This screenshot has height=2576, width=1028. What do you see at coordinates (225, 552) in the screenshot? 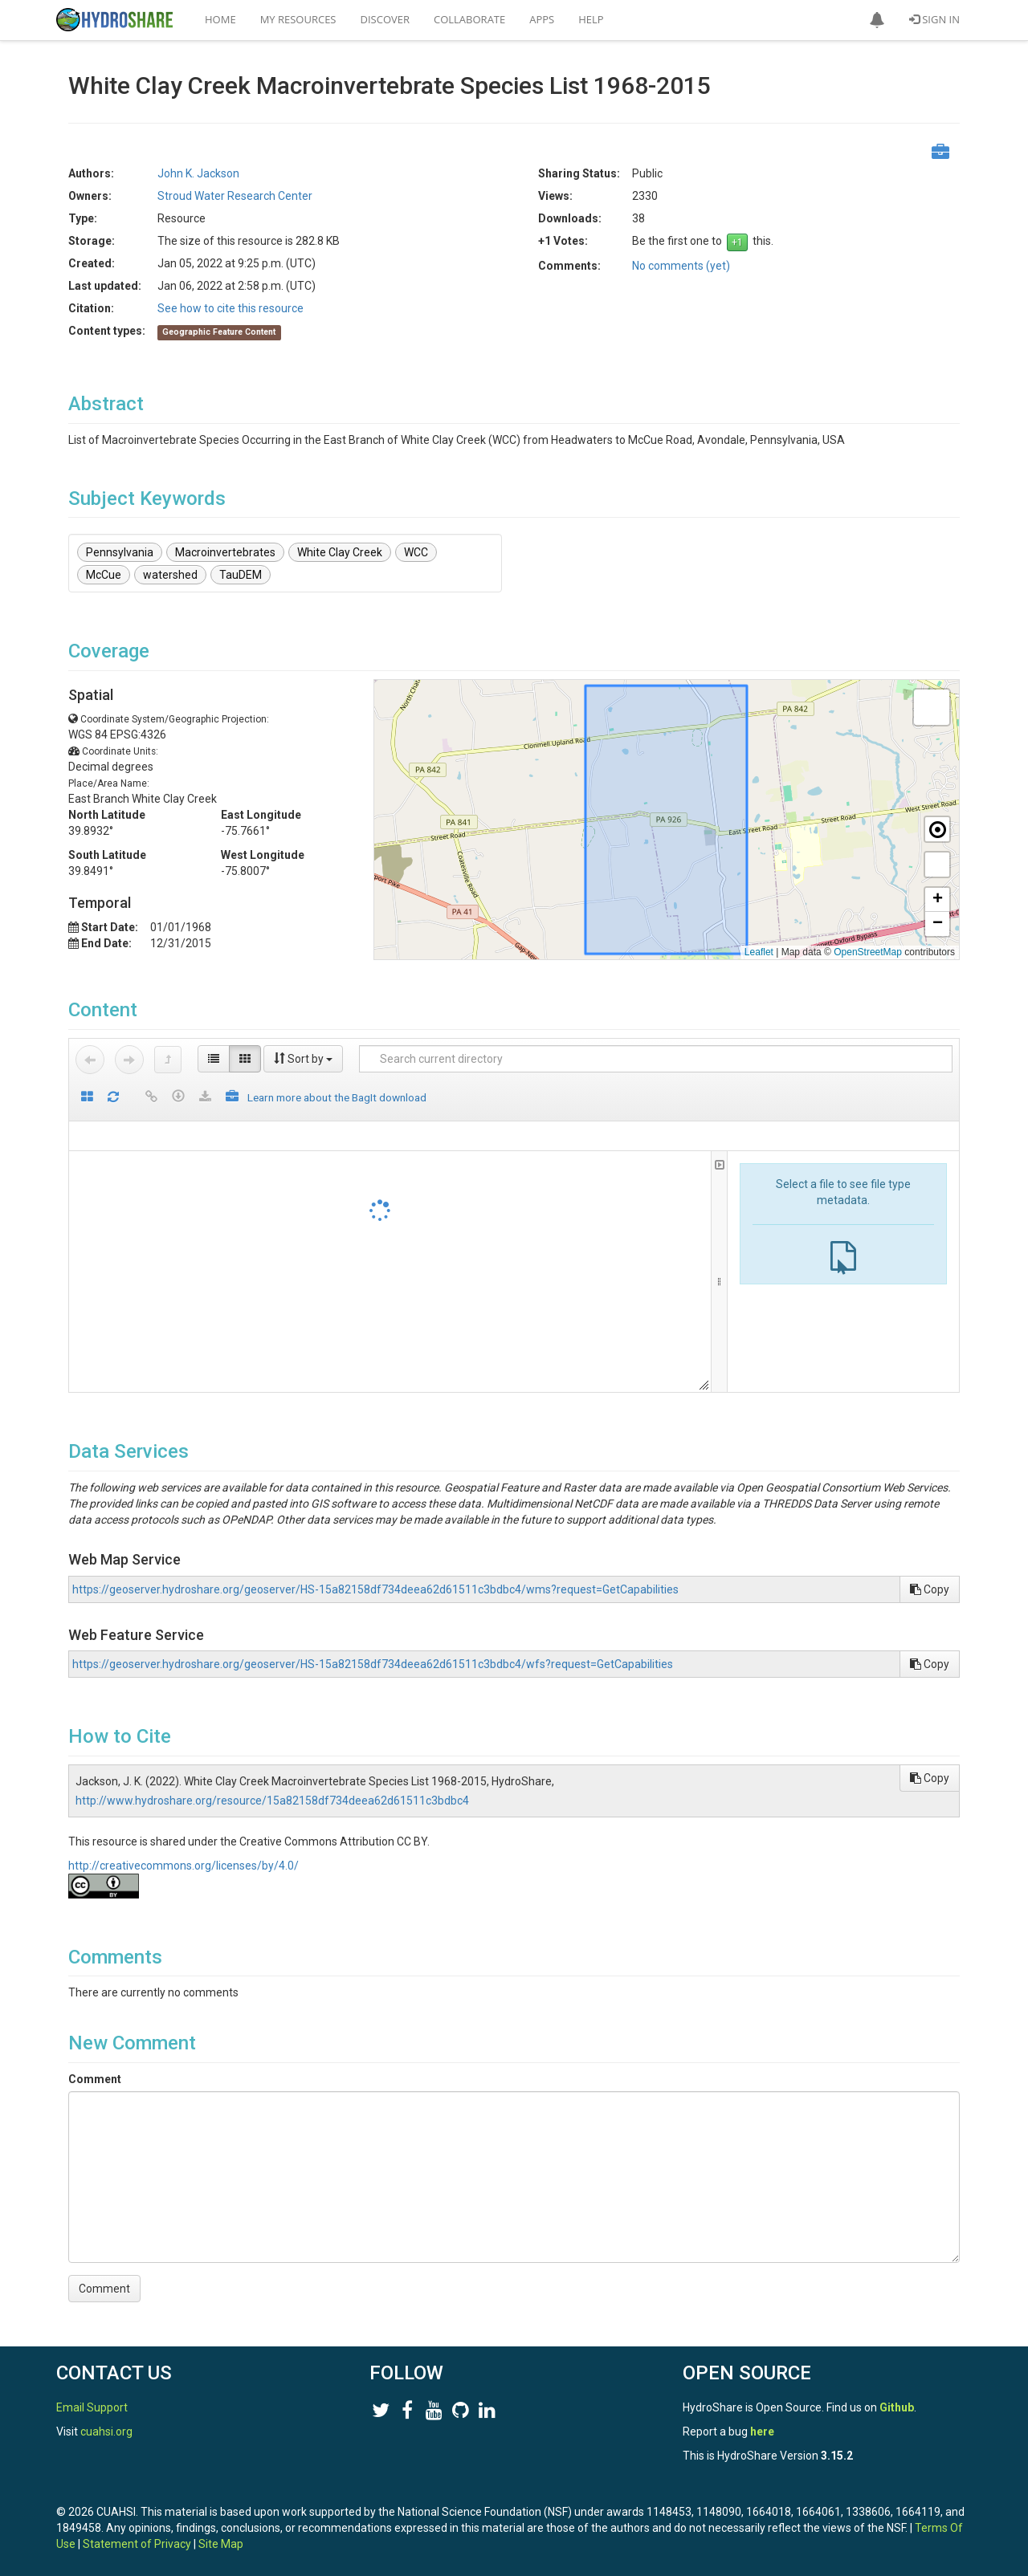
I see `Macroinvertebrates` at bounding box center [225, 552].